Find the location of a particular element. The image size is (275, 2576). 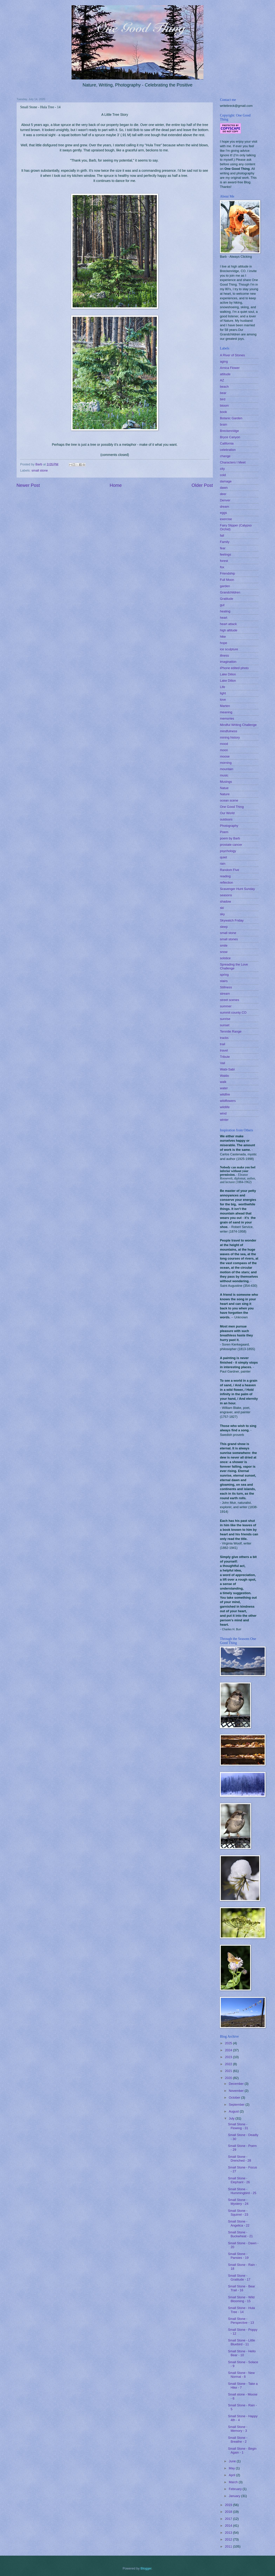

Random Five is located at coordinates (229, 870).